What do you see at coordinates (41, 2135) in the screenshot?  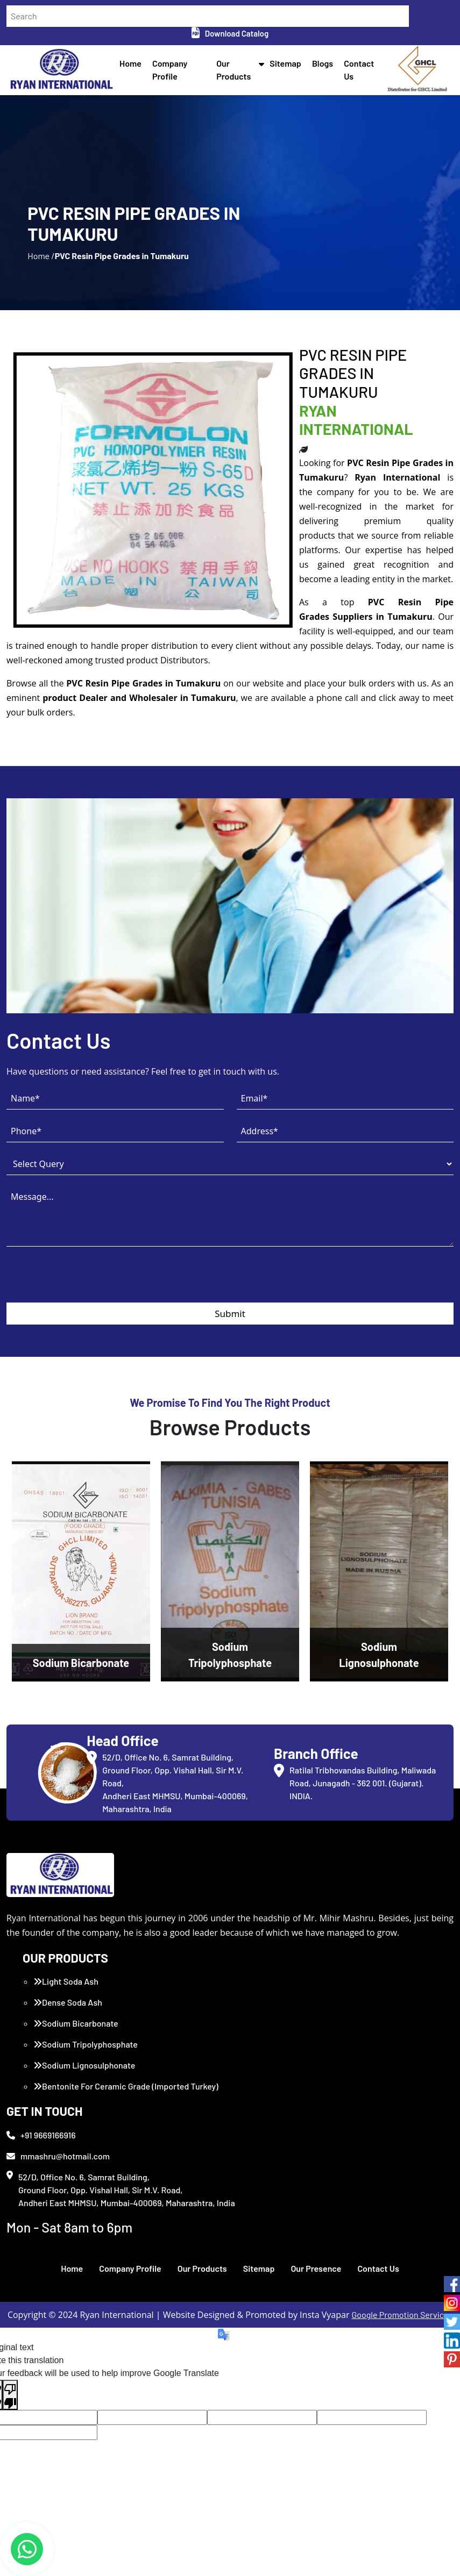 I see `+91 9669166916` at bounding box center [41, 2135].